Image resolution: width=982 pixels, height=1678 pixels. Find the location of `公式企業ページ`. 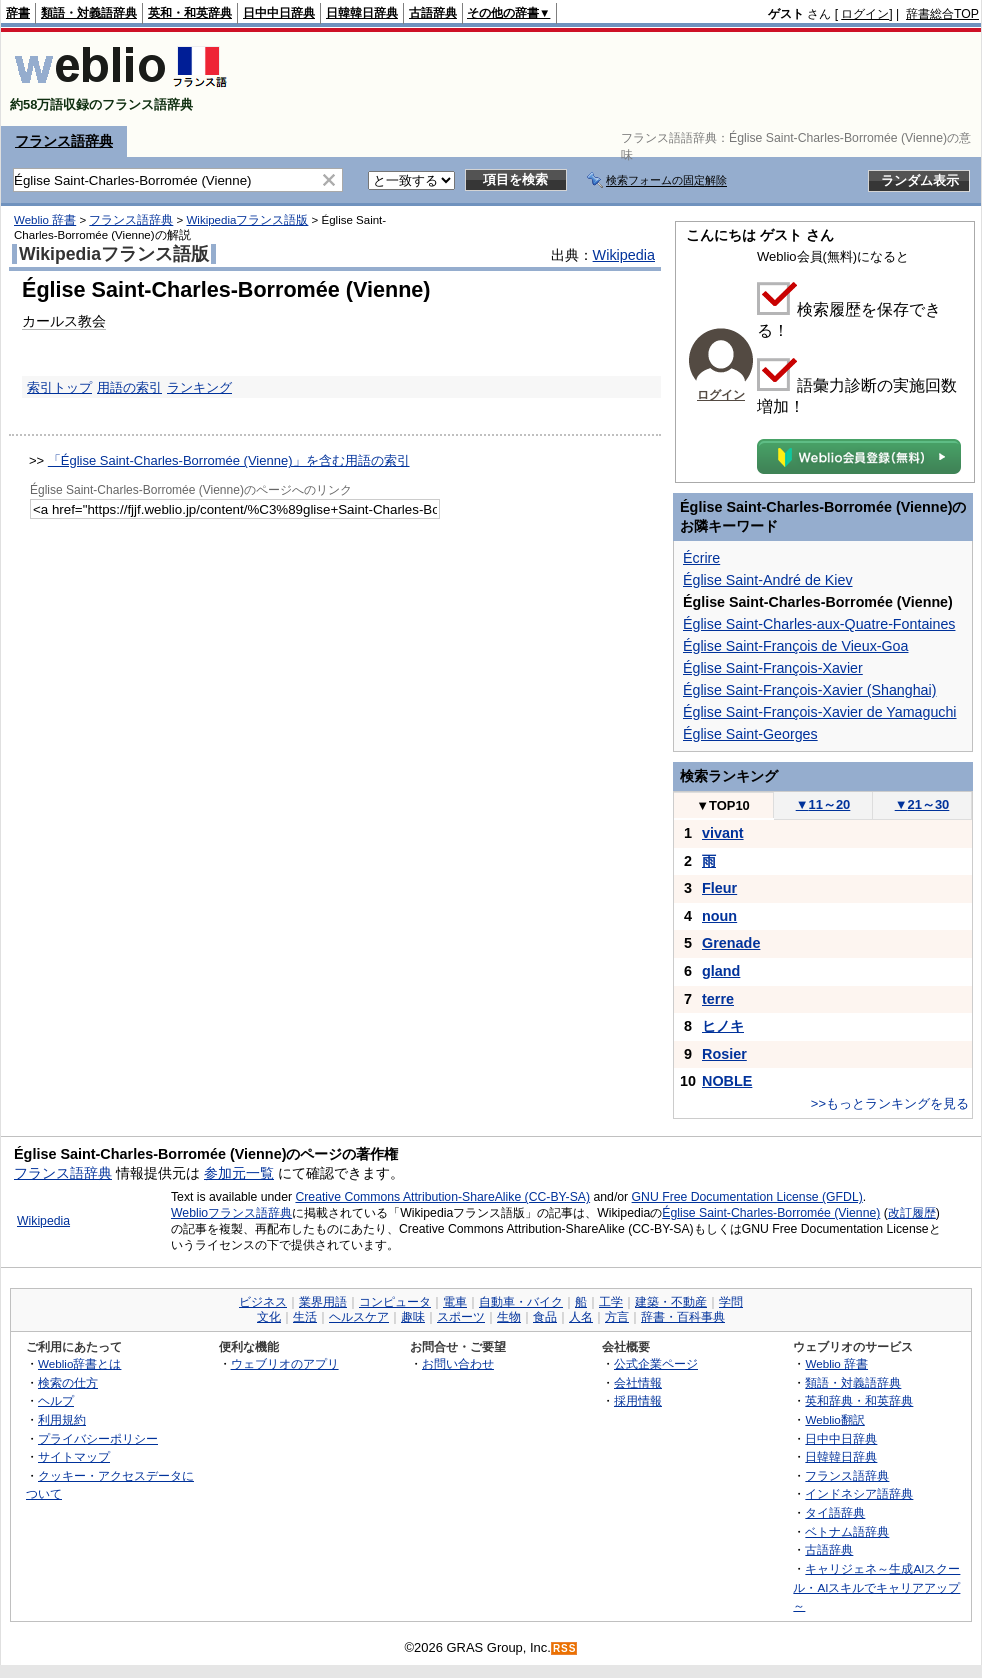

公式企業ページ is located at coordinates (656, 1363).